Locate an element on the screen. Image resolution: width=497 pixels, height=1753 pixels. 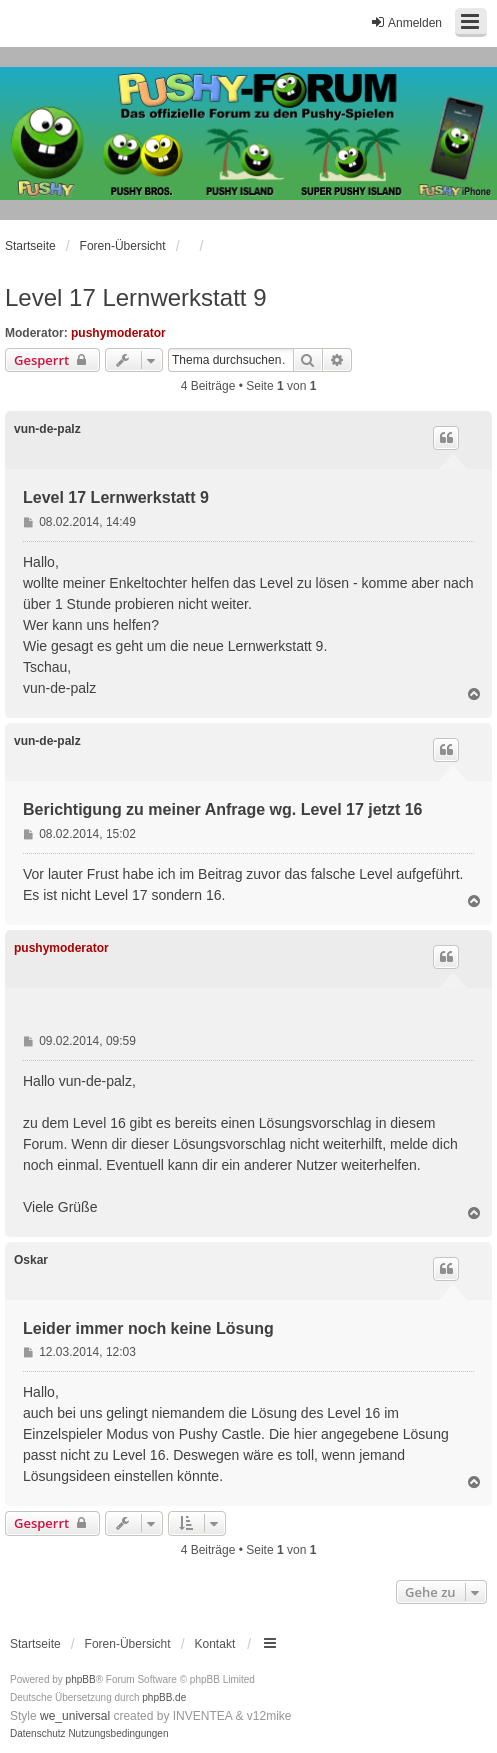
vun-de-palz is located at coordinates (47, 429).